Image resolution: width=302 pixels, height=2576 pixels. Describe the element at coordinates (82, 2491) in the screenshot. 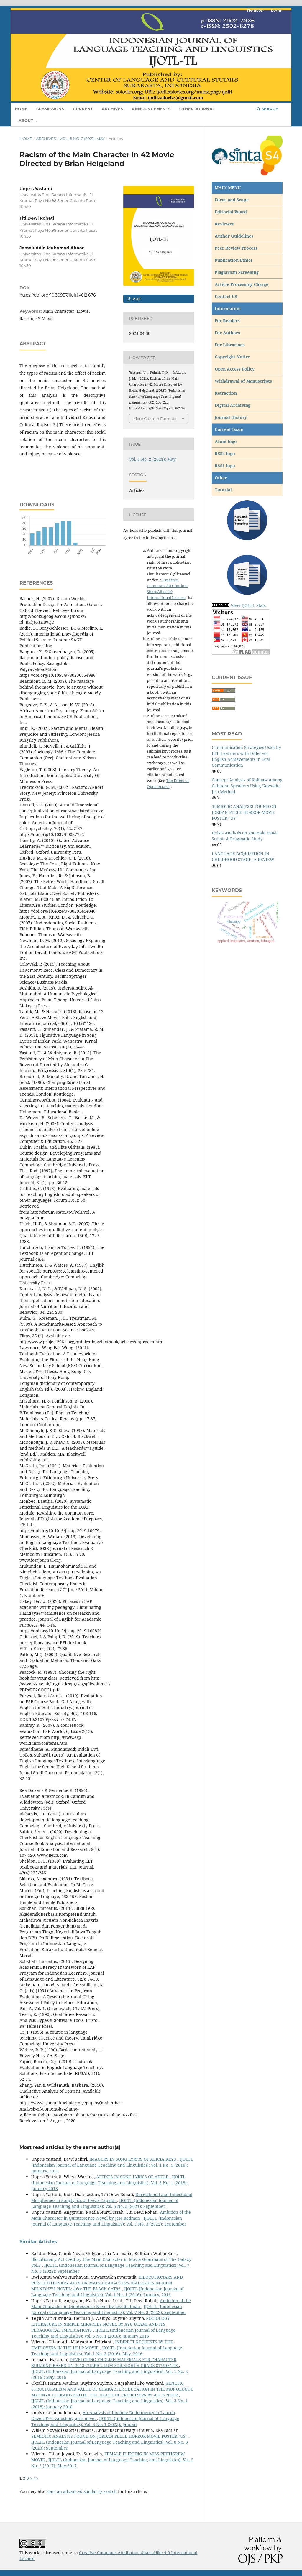

I see `start an advanced similarity search` at that location.